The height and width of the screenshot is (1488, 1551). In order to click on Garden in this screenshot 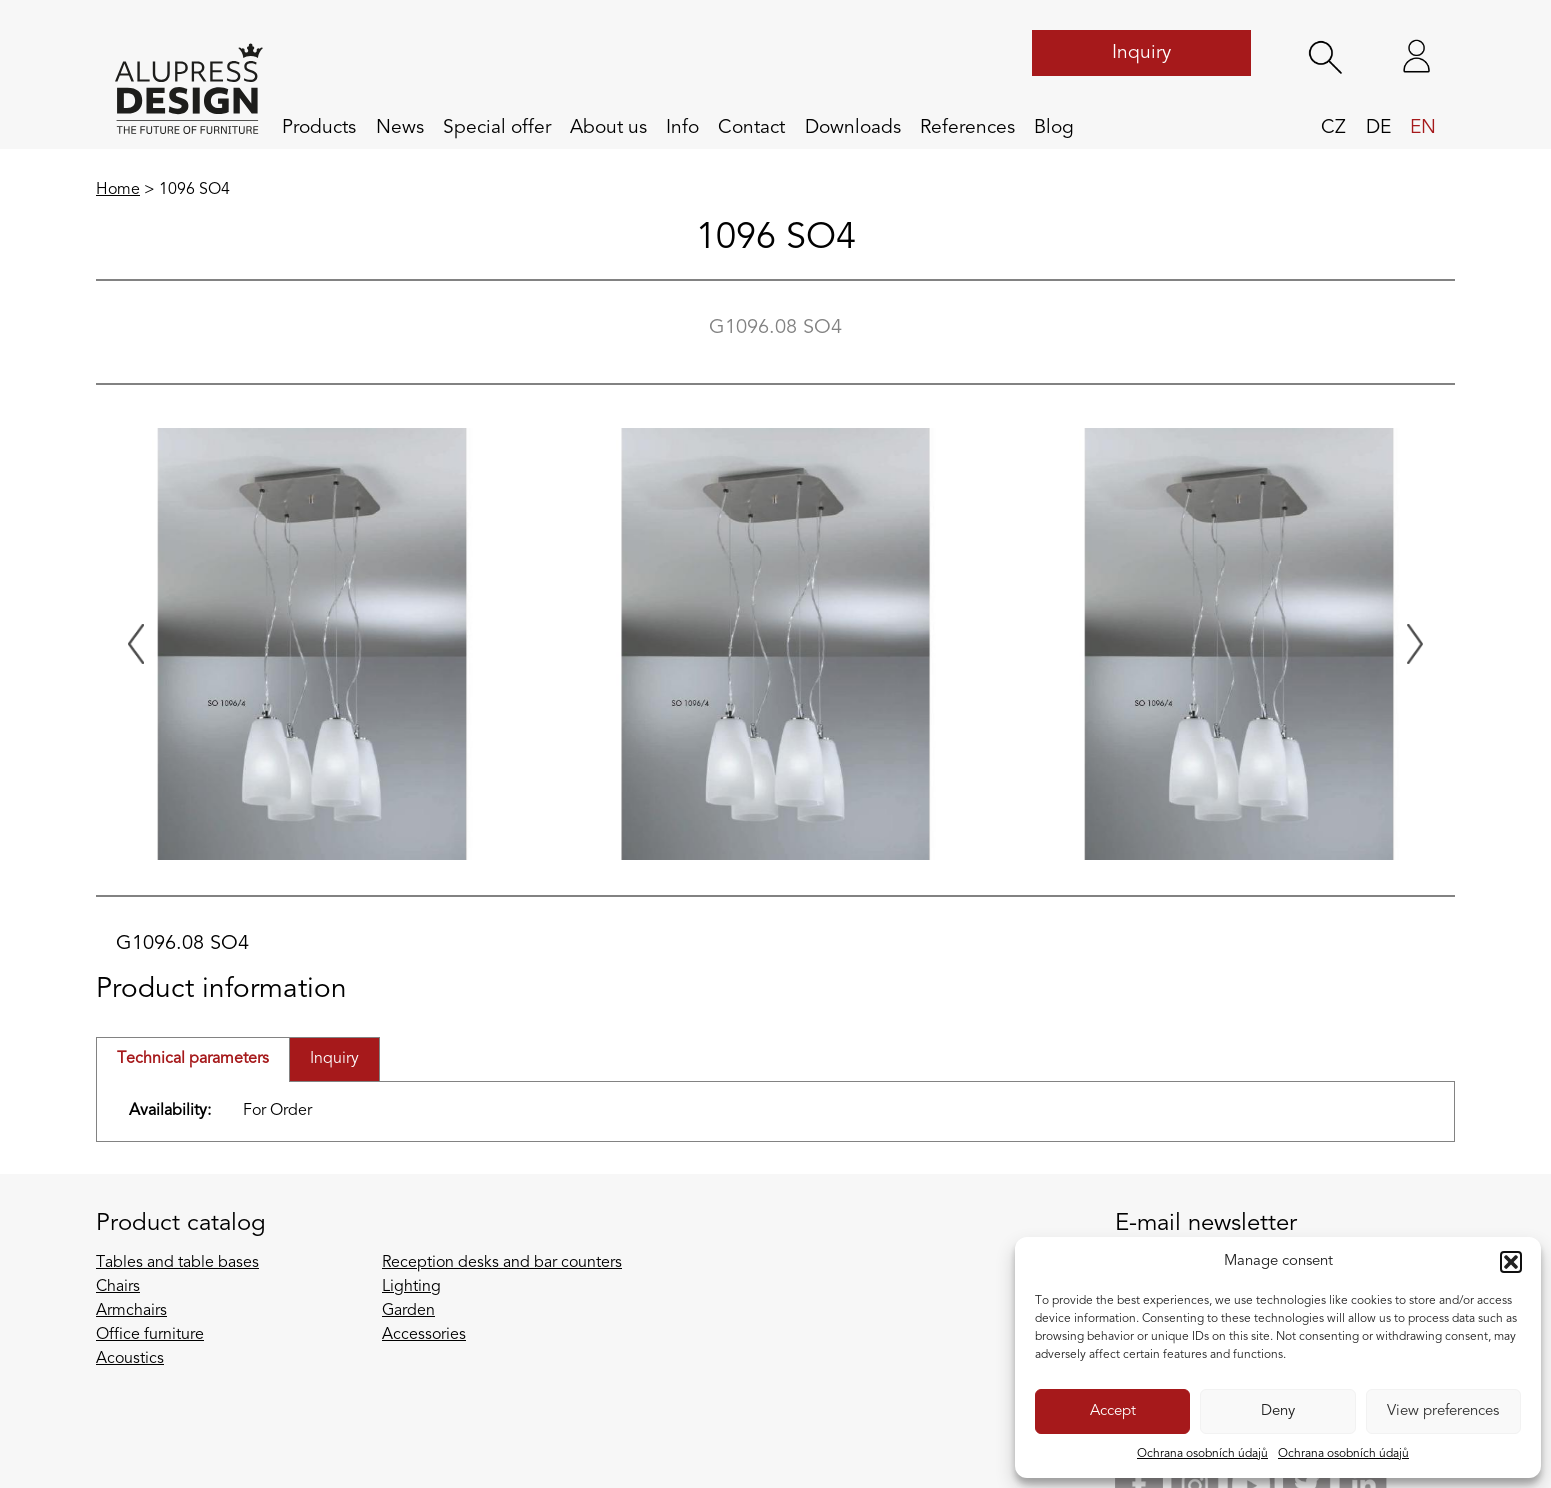, I will do `click(408, 1311)`.